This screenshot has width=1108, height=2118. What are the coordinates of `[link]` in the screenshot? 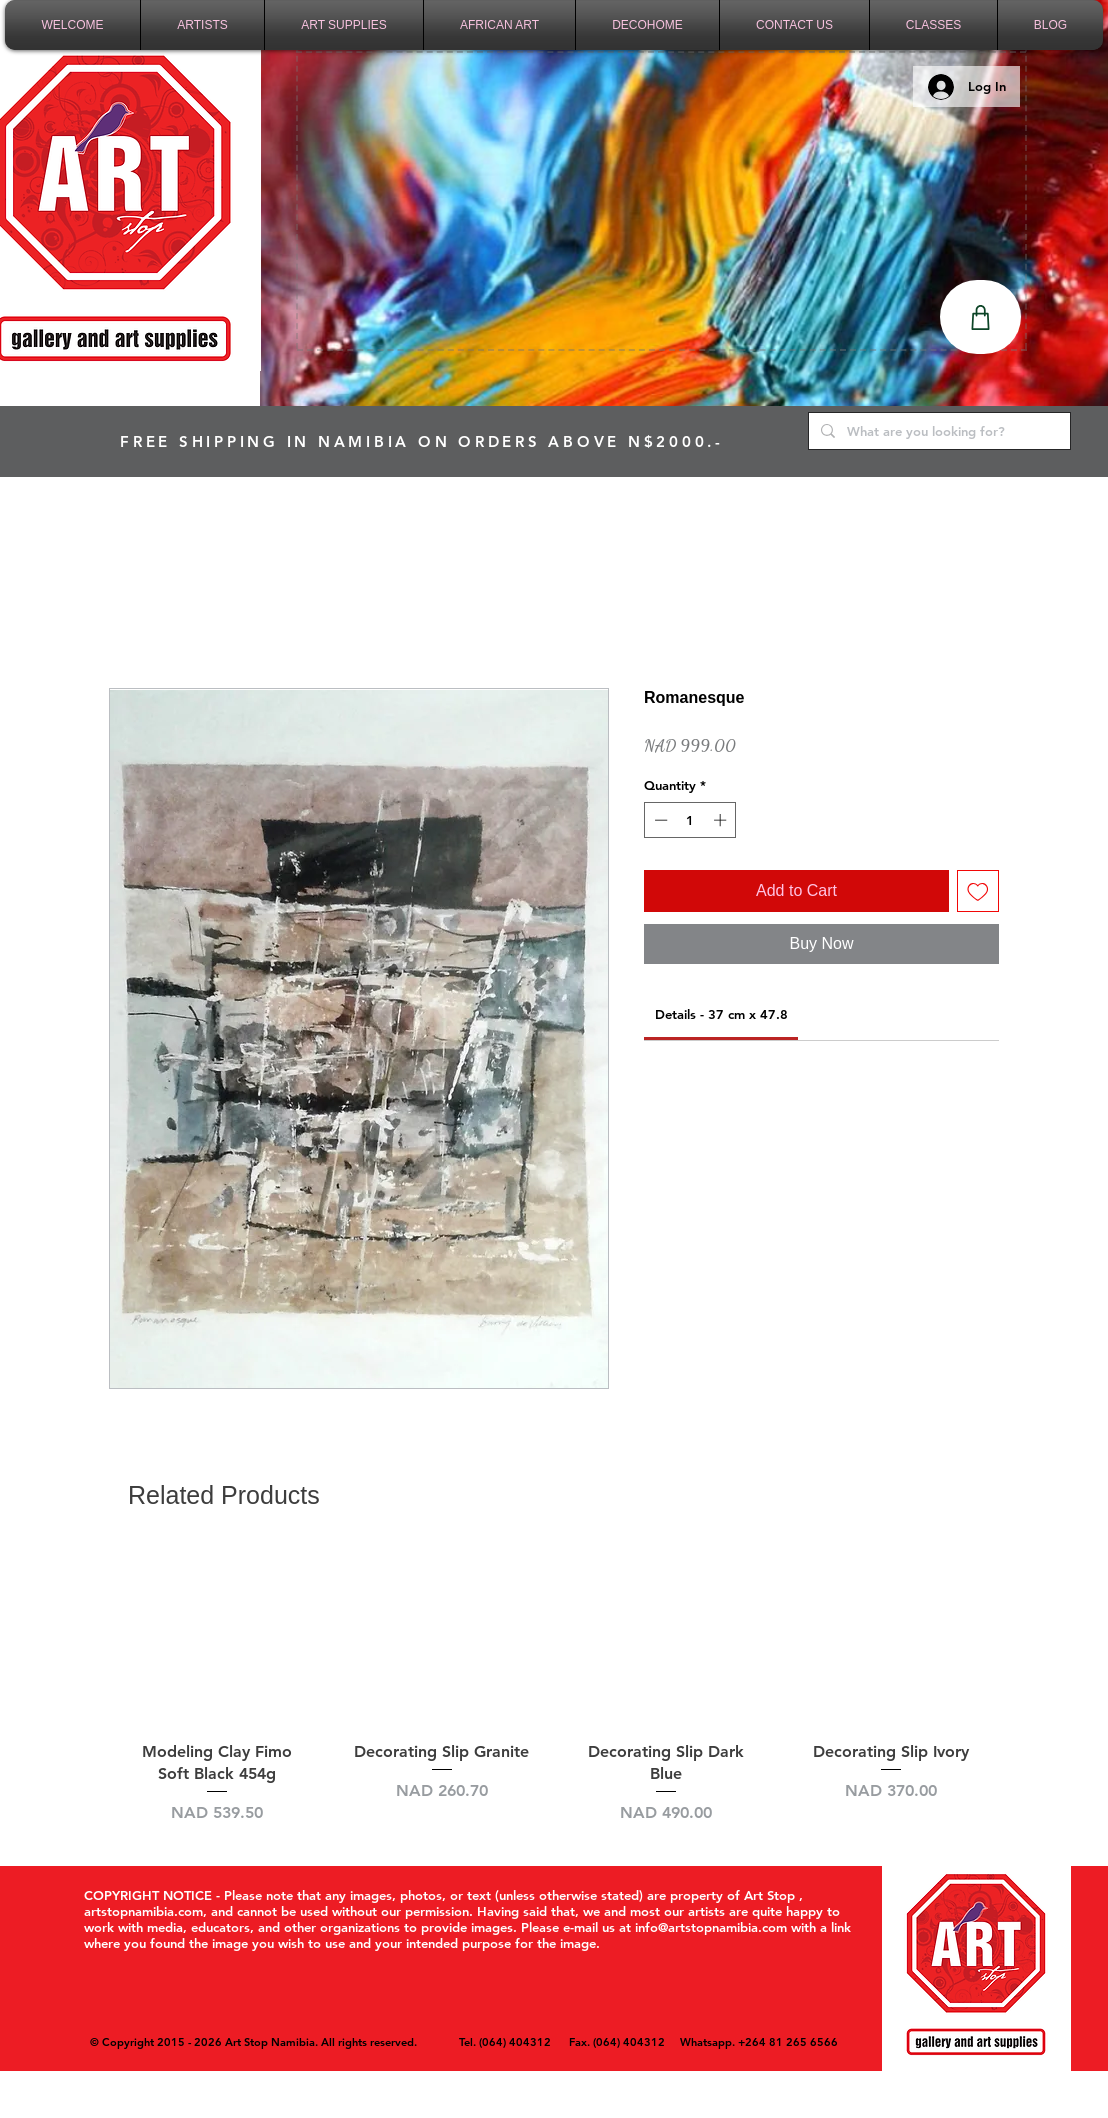 It's located at (721, 1014).